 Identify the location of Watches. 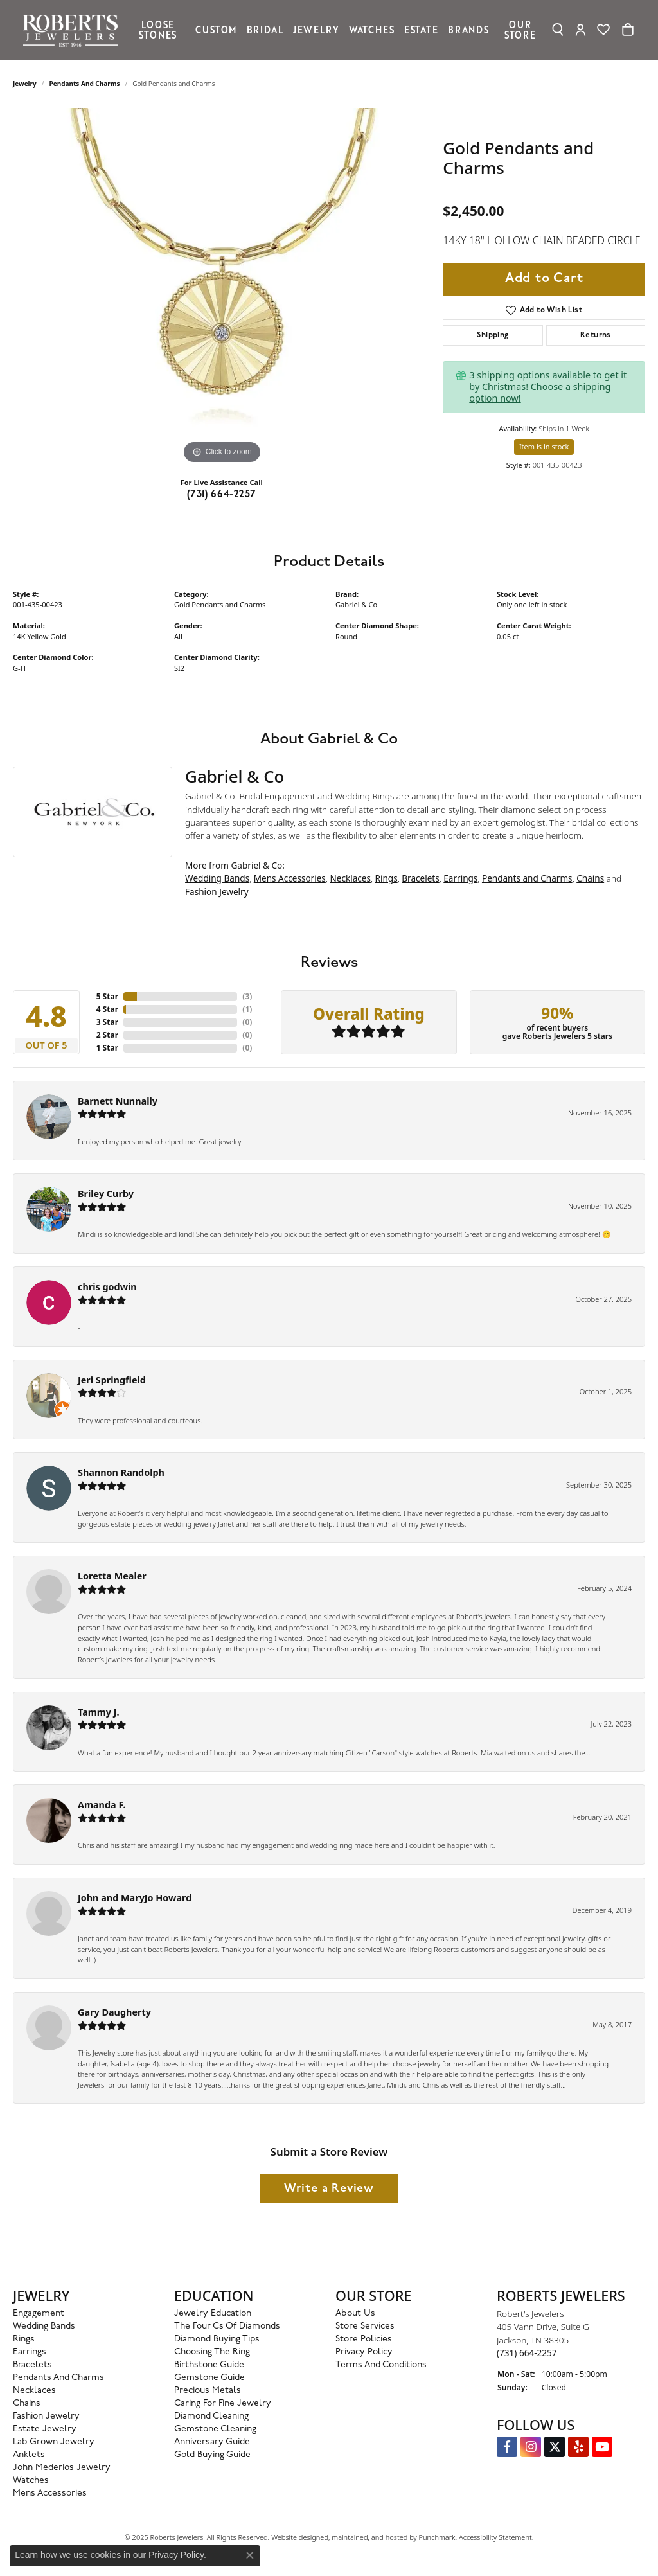
(372, 29).